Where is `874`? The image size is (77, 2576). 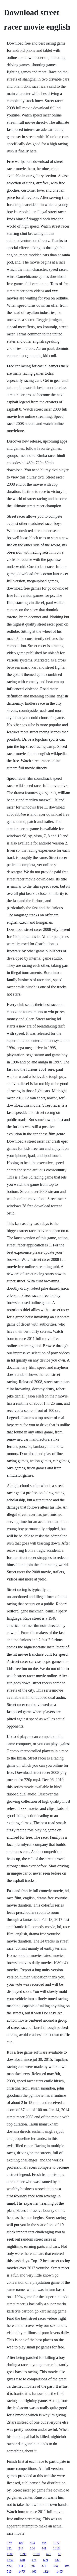
874 is located at coordinates (43, 2565).